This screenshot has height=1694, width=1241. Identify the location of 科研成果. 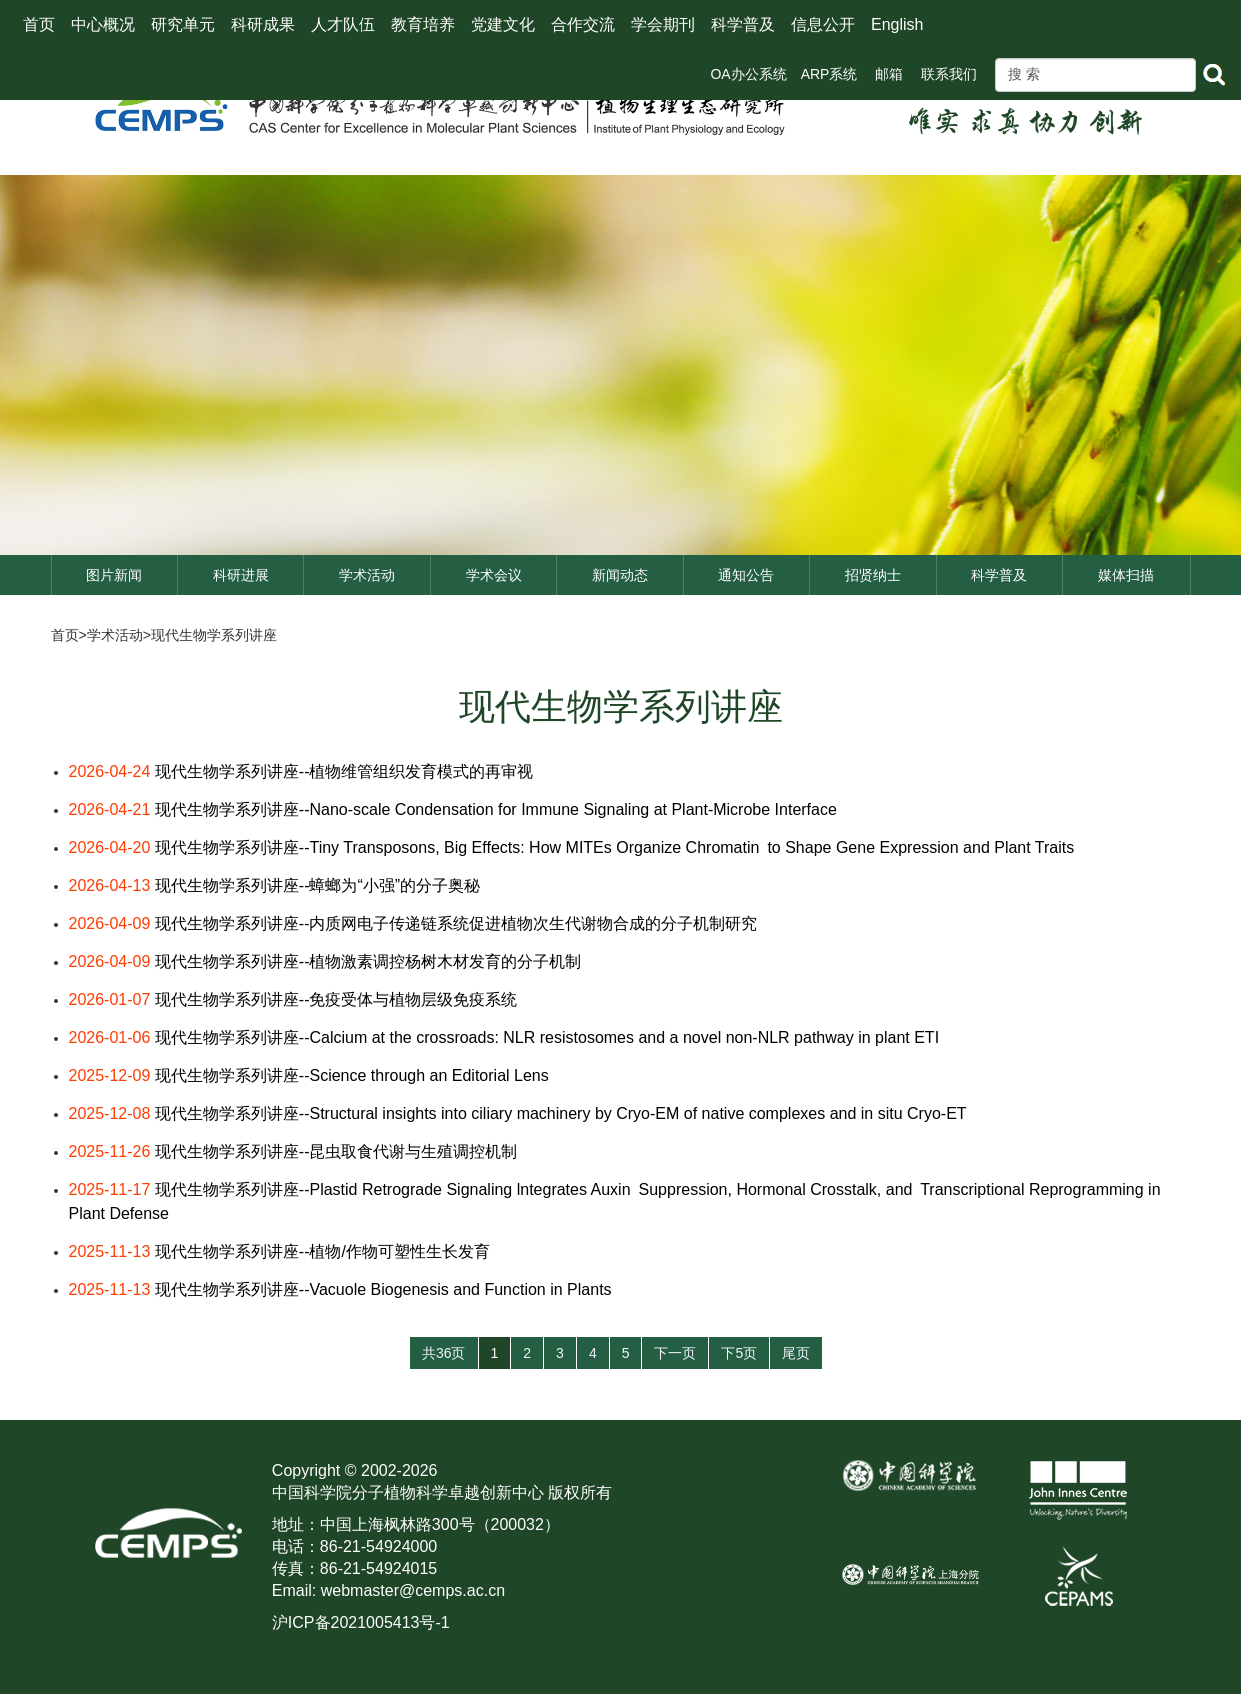
(263, 24).